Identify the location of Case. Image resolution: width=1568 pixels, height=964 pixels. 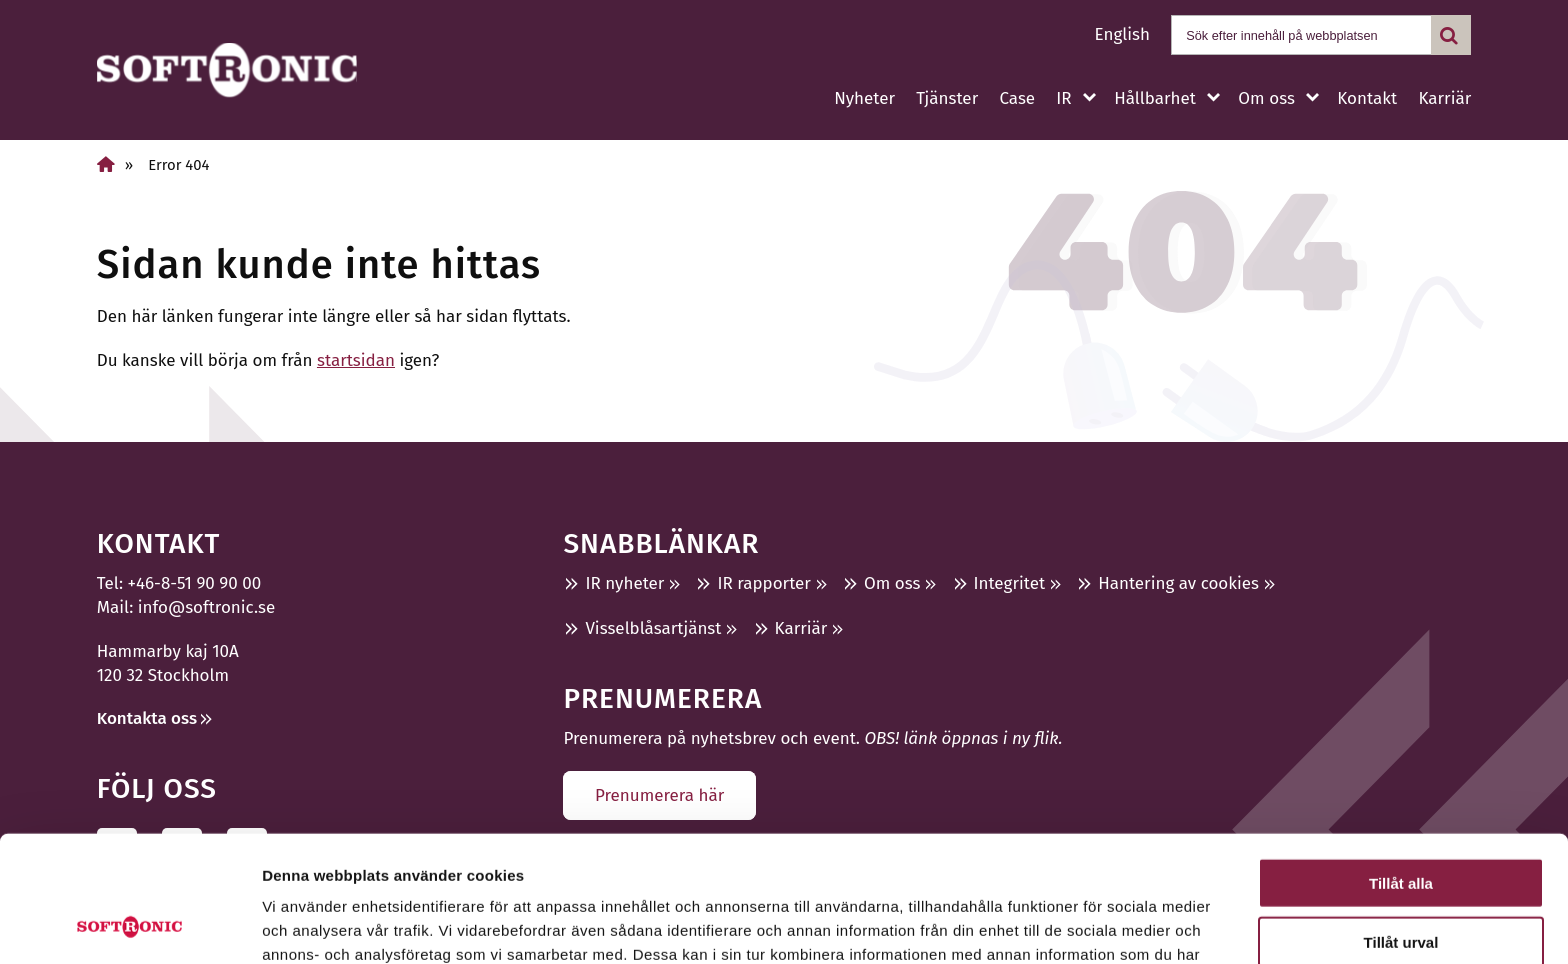
(1017, 98).